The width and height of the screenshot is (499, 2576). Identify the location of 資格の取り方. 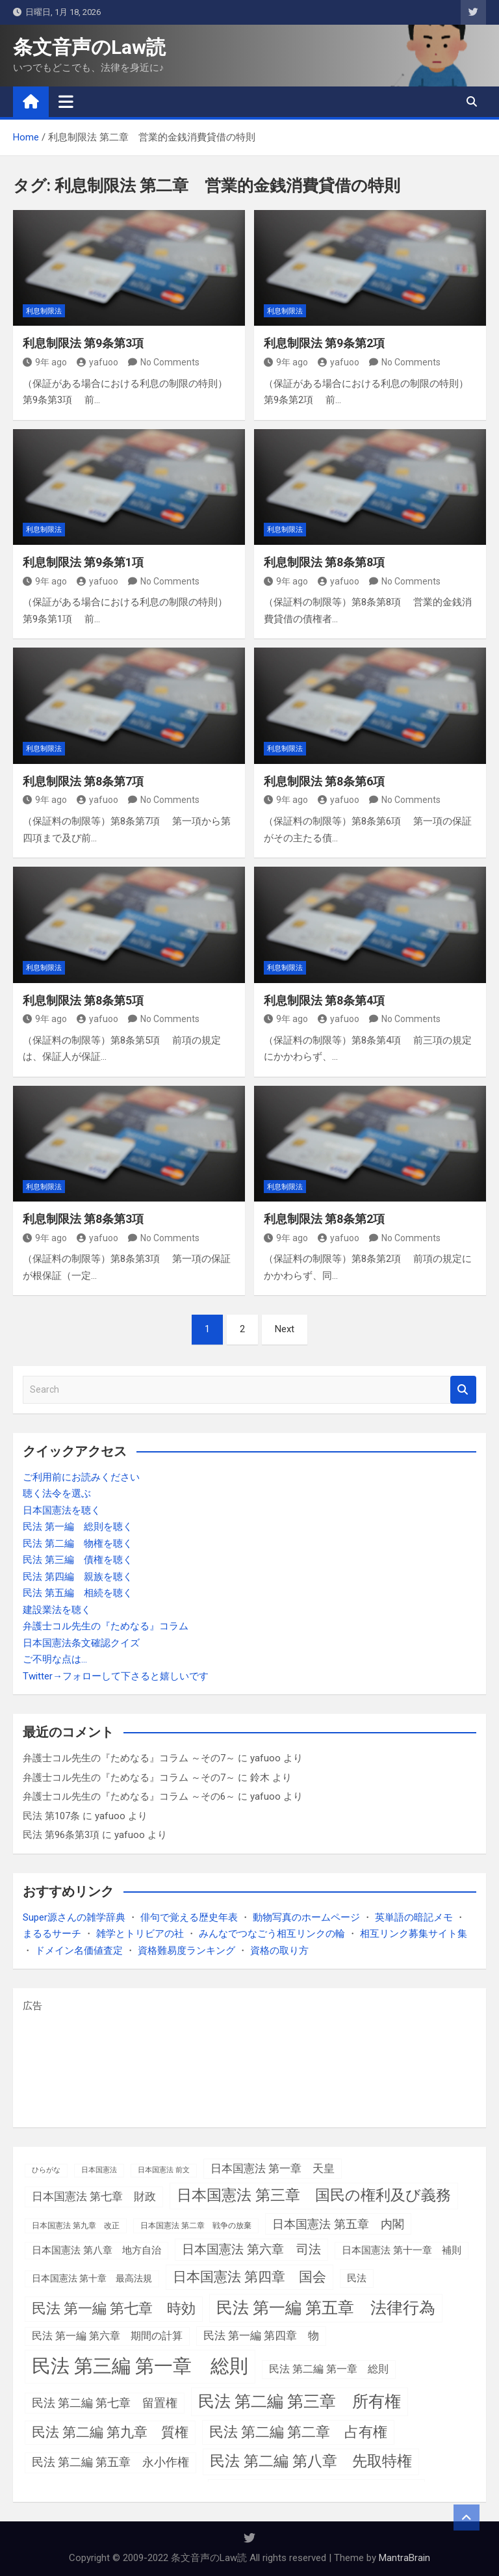
(279, 1950).